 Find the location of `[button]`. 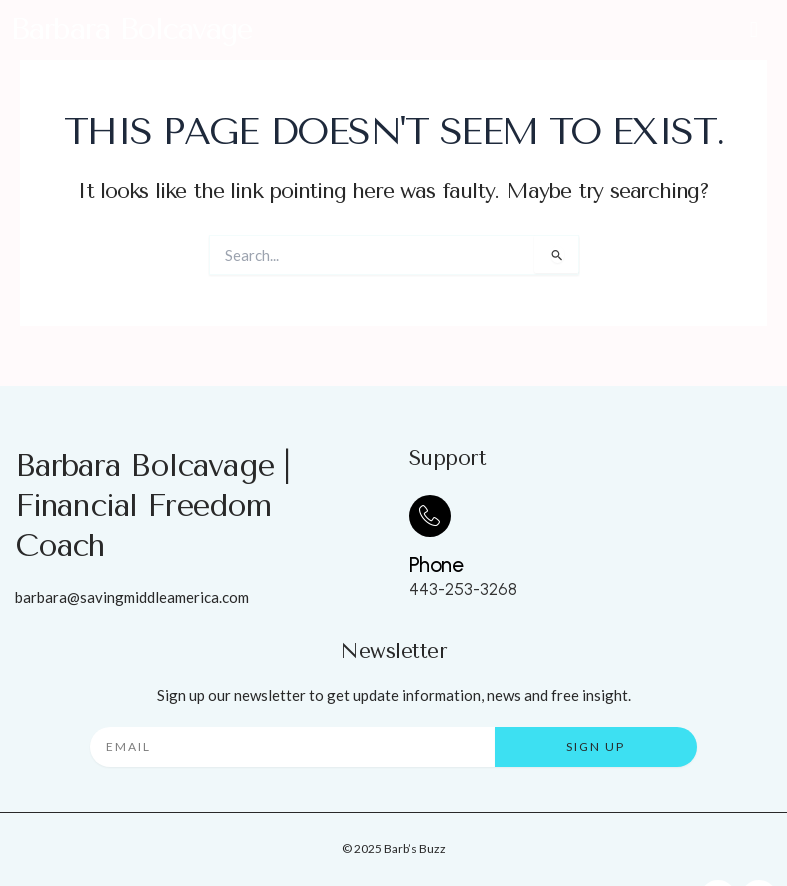

[button] is located at coordinates (753, 29).